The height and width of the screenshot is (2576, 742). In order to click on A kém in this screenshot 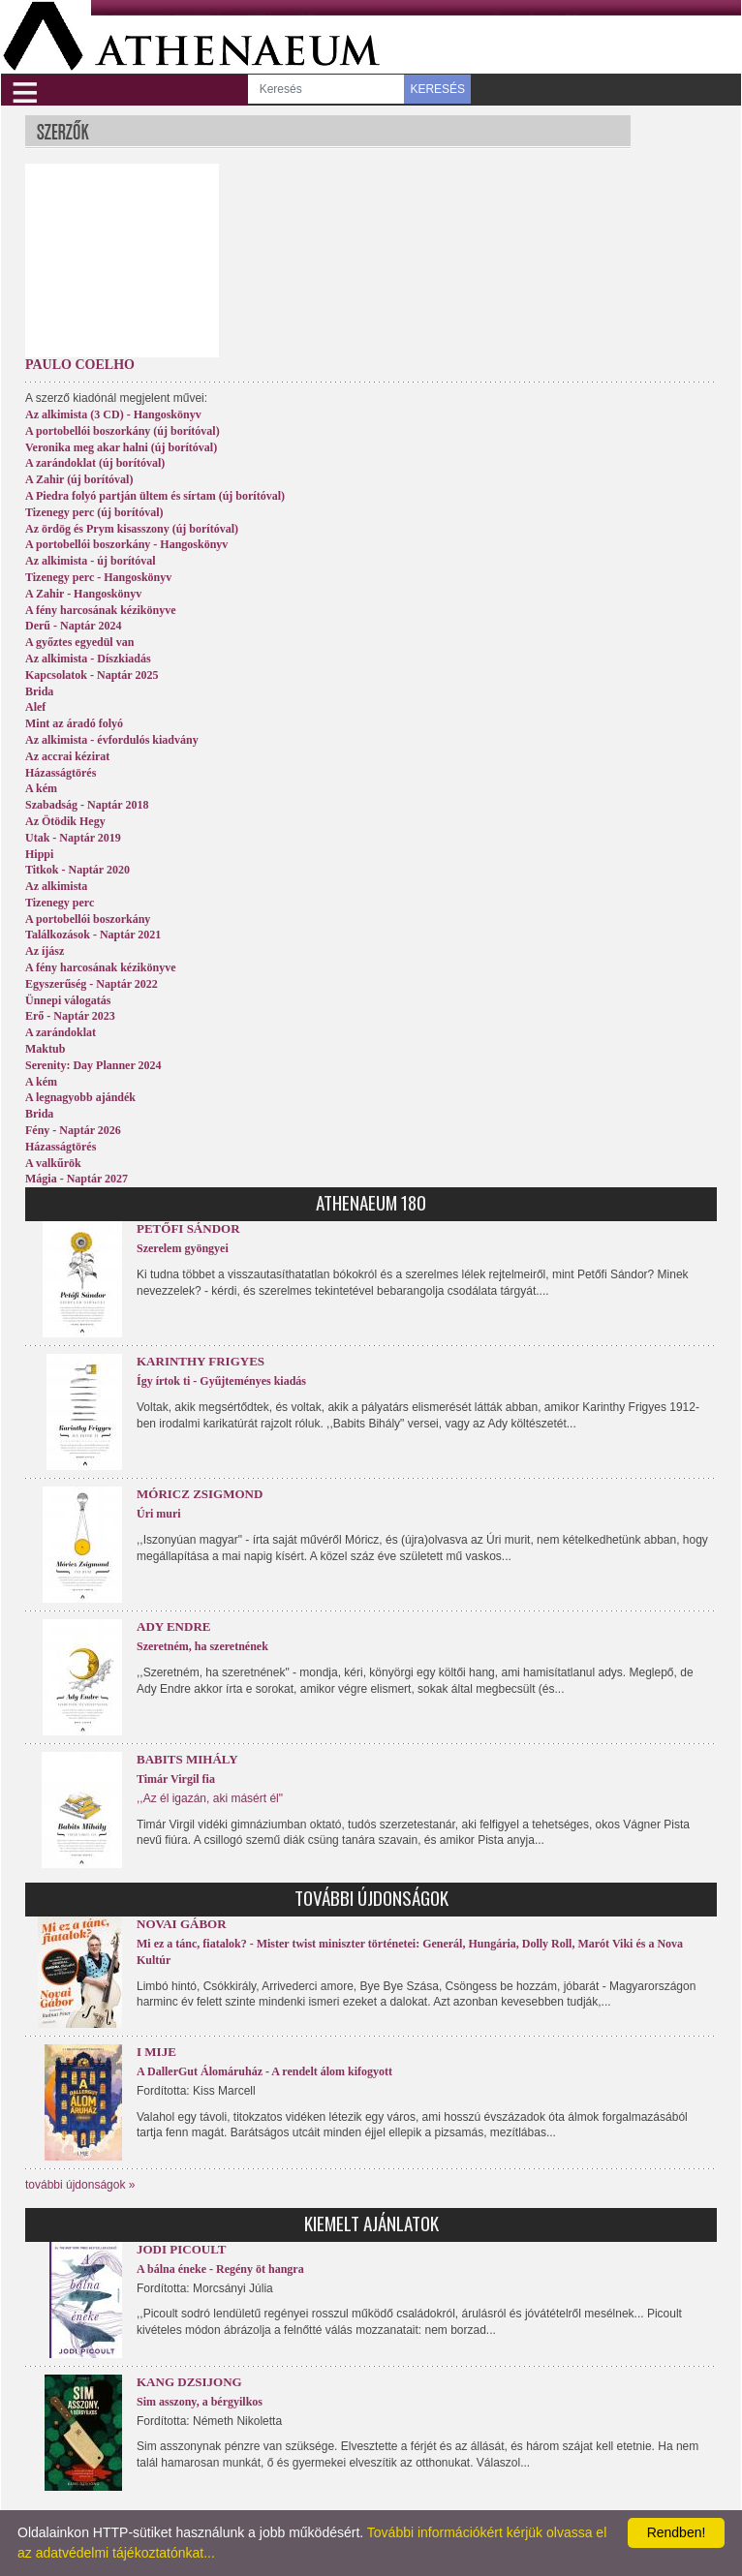, I will do `click(41, 788)`.